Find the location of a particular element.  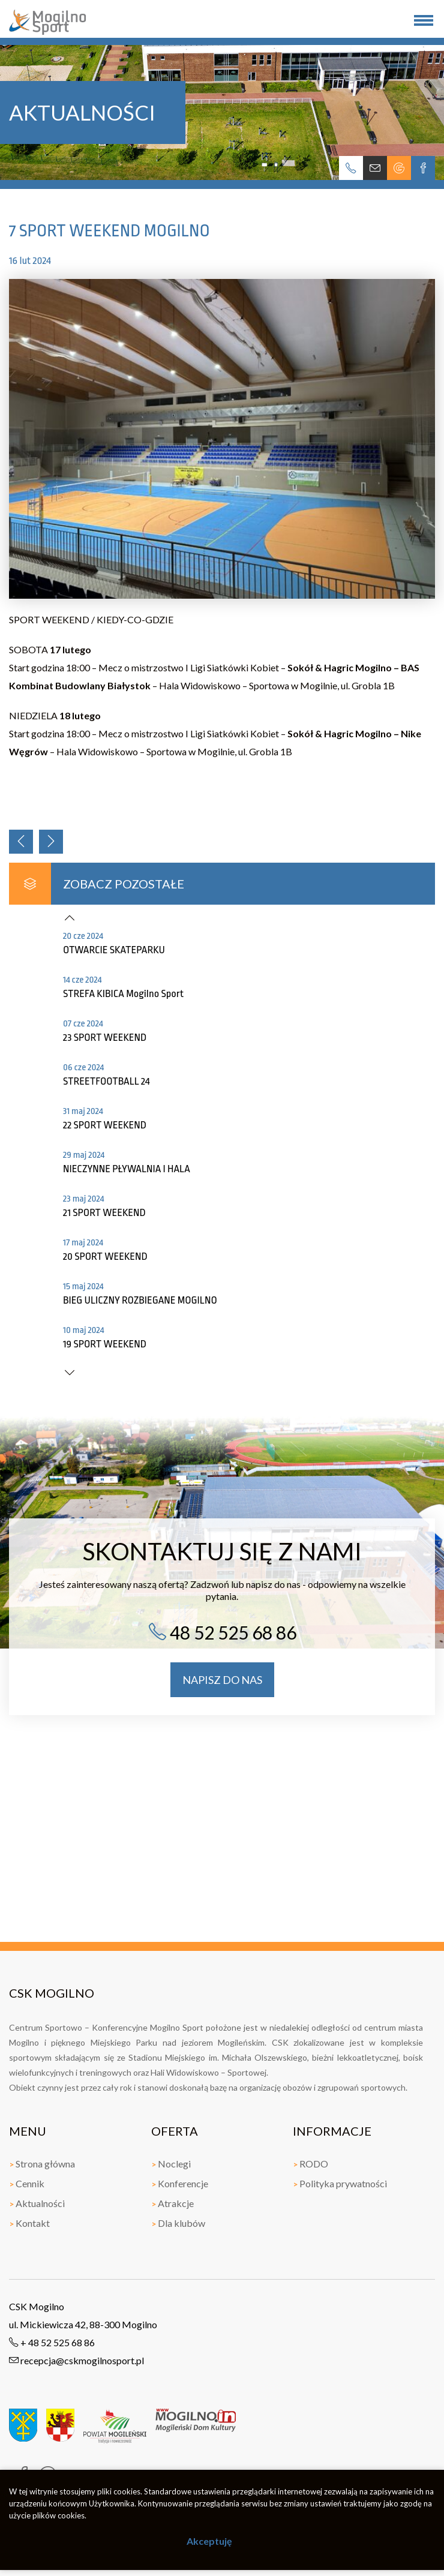

Akceptuję is located at coordinates (209, 2541).